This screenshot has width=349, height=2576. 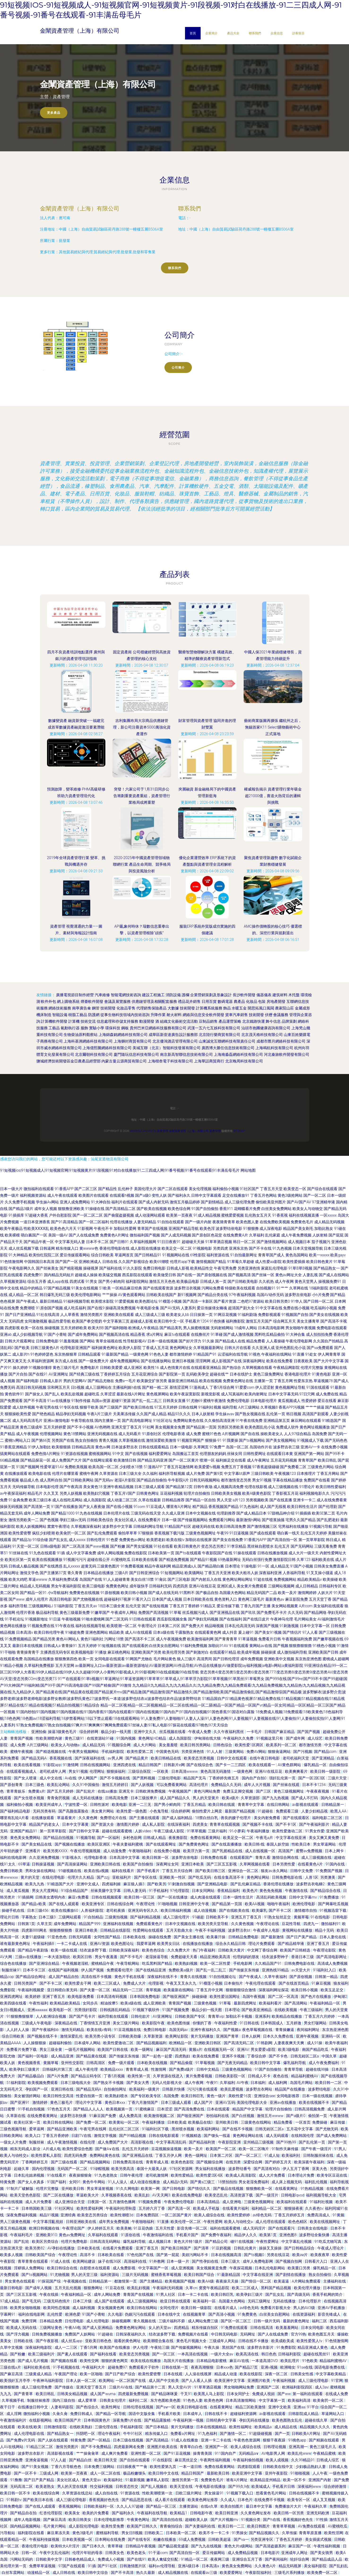 I want to click on 午夜视频福利免费, so click(x=297, y=1639).